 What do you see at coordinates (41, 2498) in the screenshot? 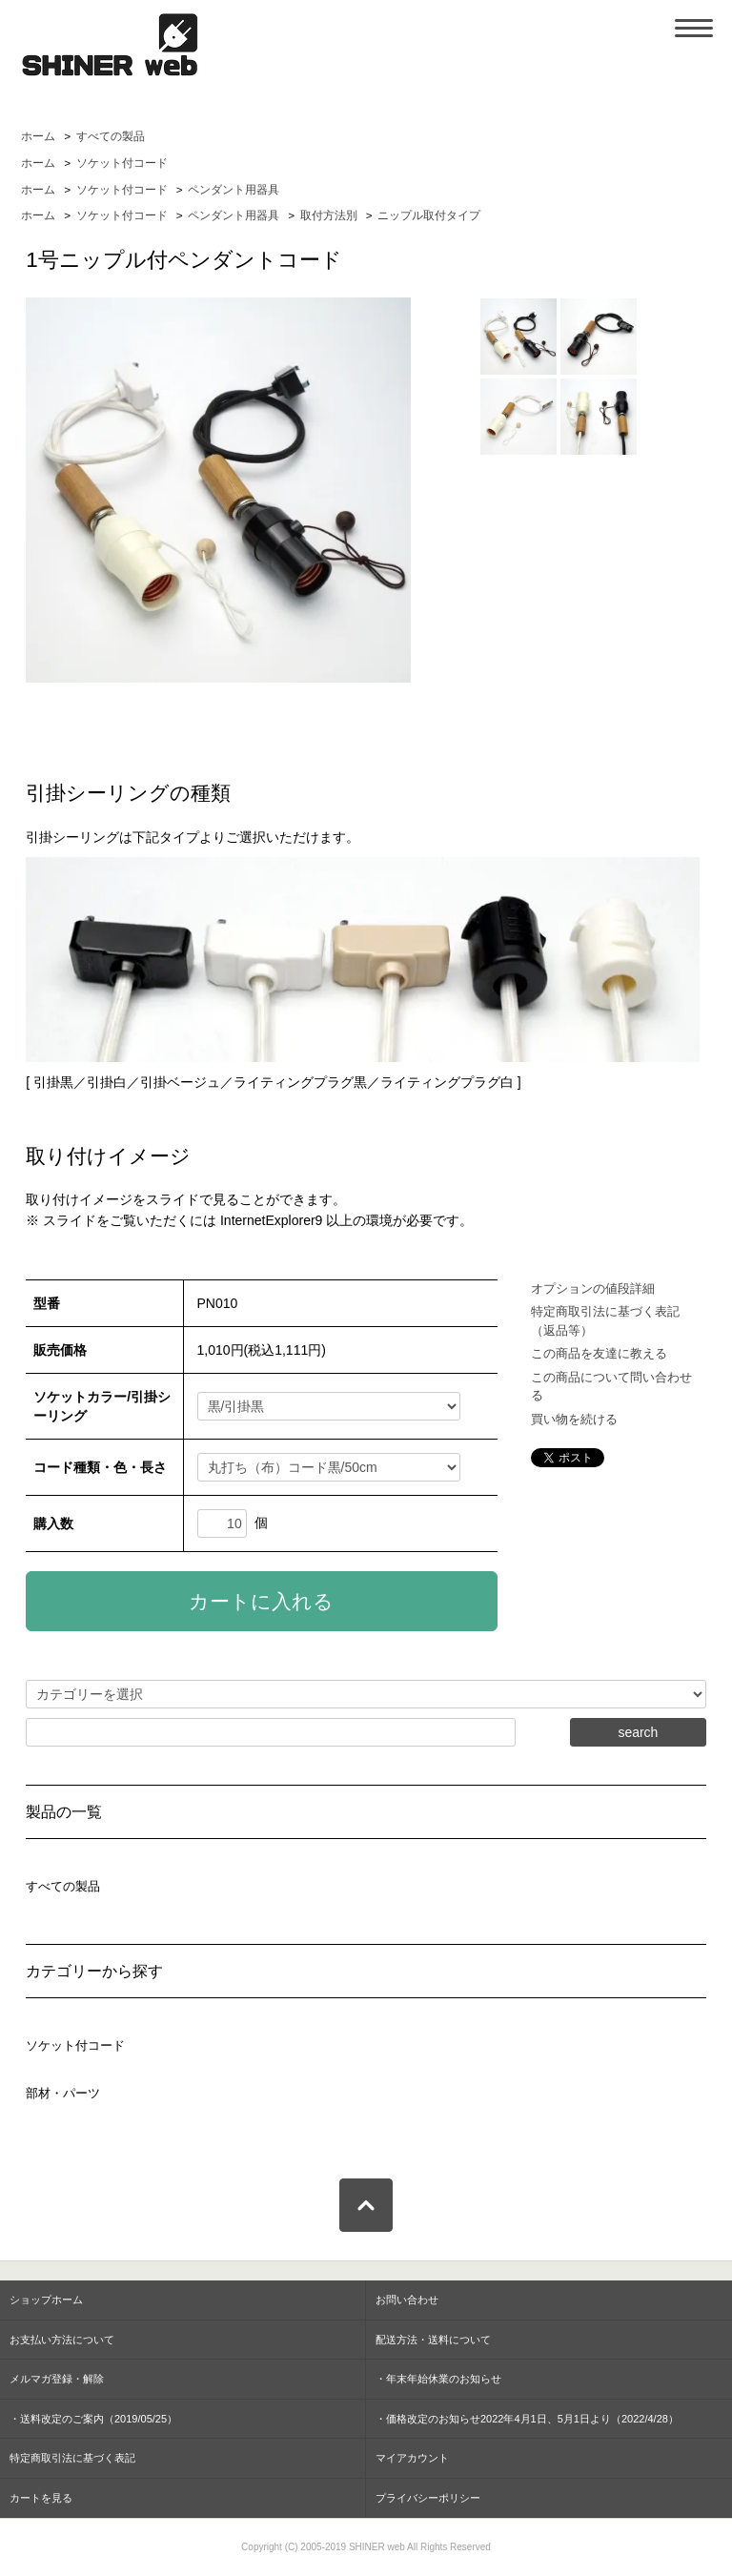
I see `カートを見る` at bounding box center [41, 2498].